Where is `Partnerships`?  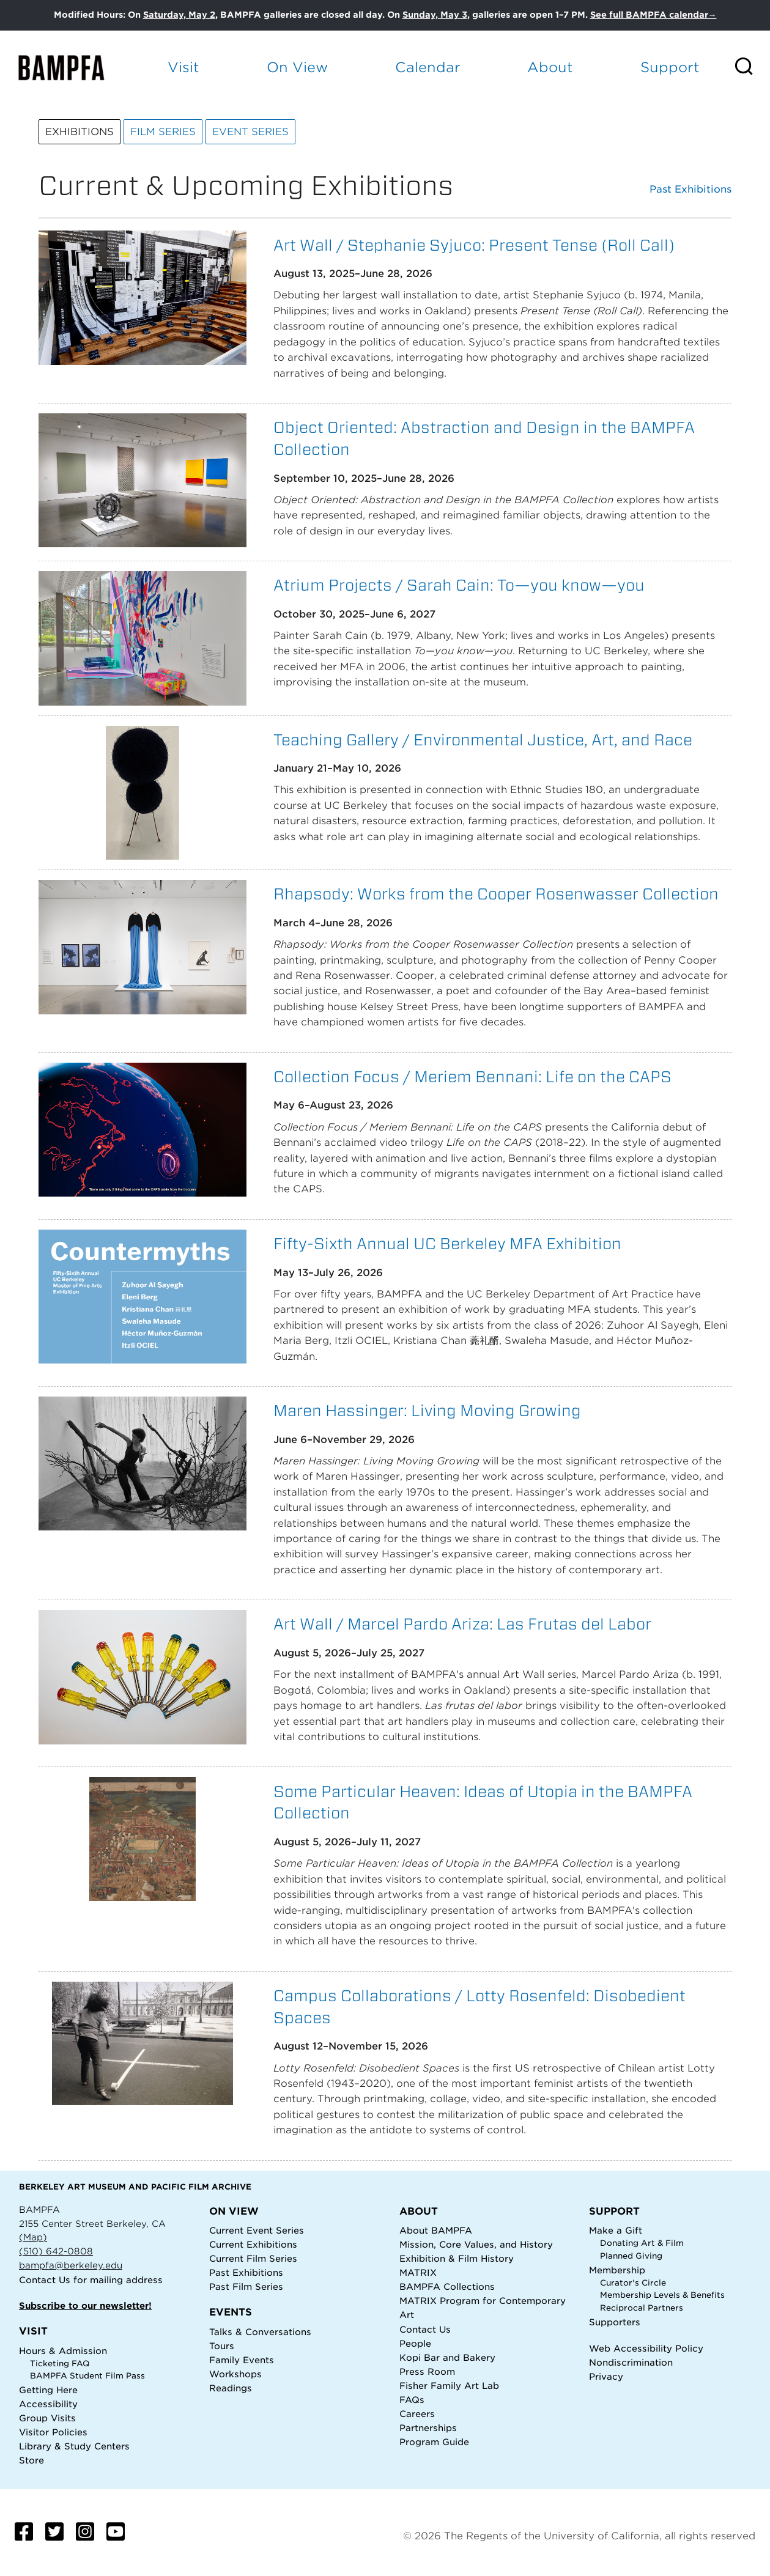 Partnerships is located at coordinates (428, 2428).